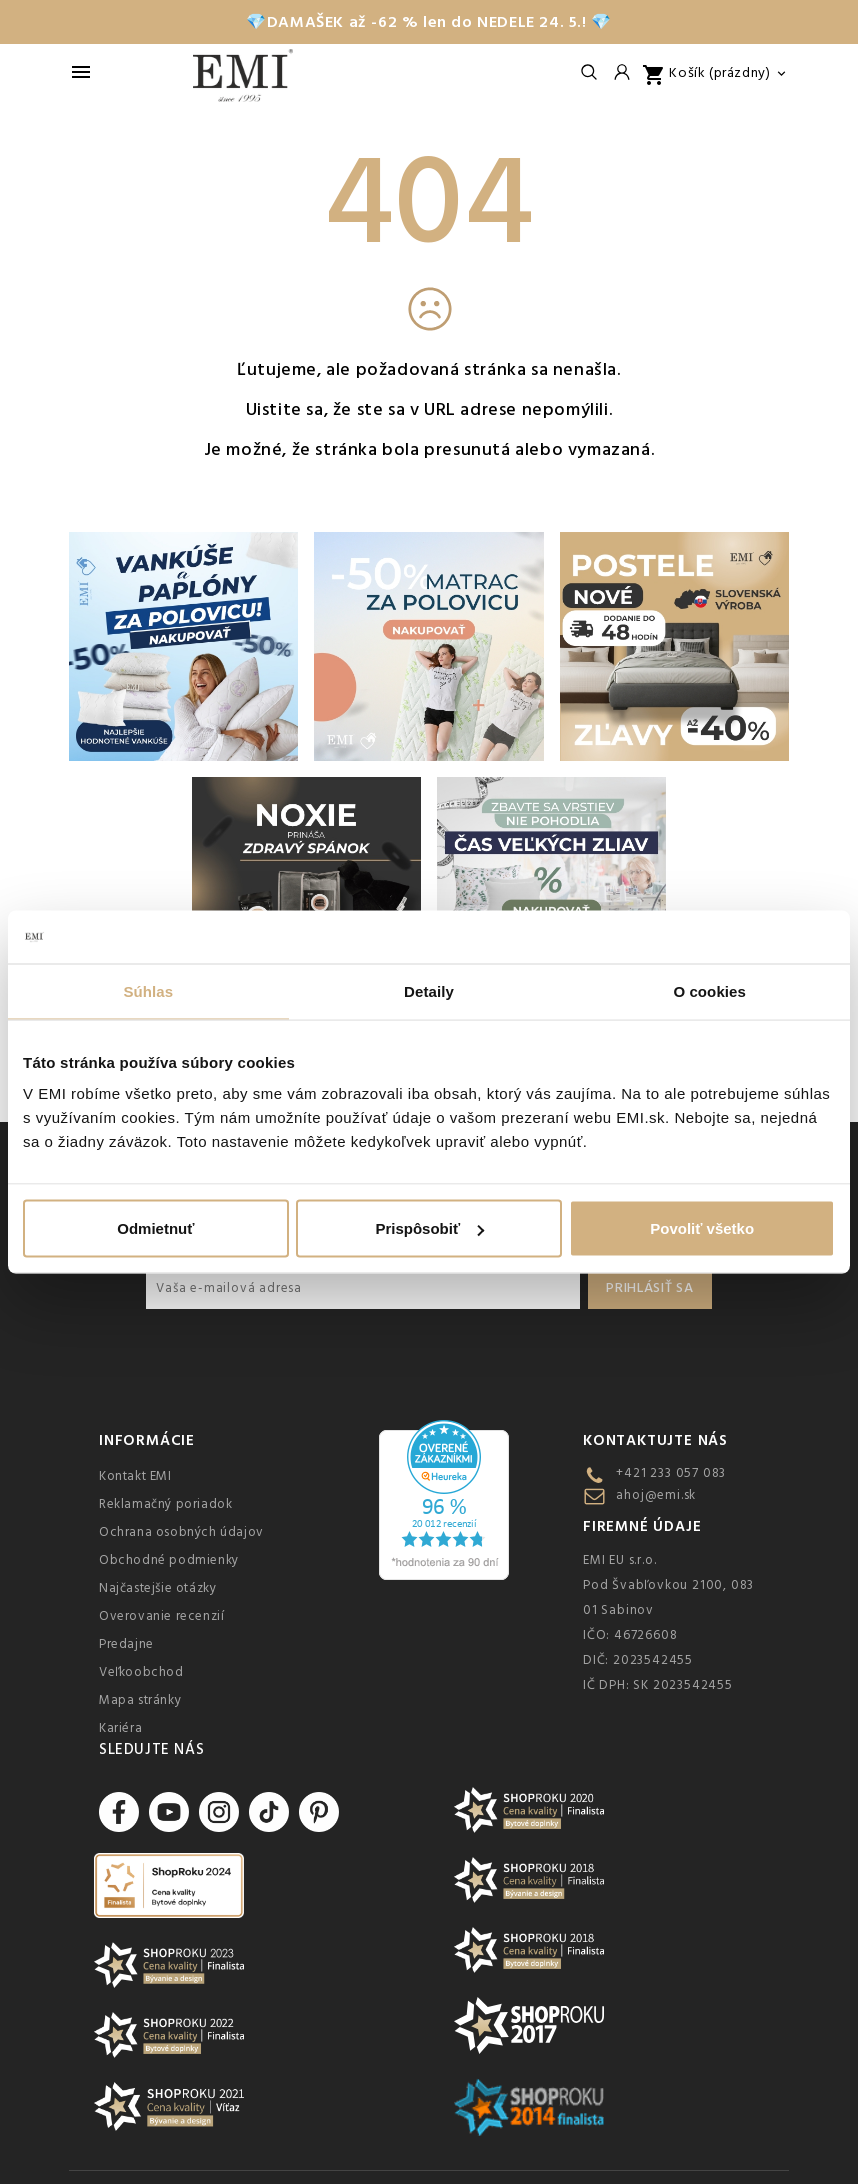 The width and height of the screenshot is (858, 2184). Describe the element at coordinates (181, 1532) in the screenshot. I see `Ochrana osobných údajov` at that location.